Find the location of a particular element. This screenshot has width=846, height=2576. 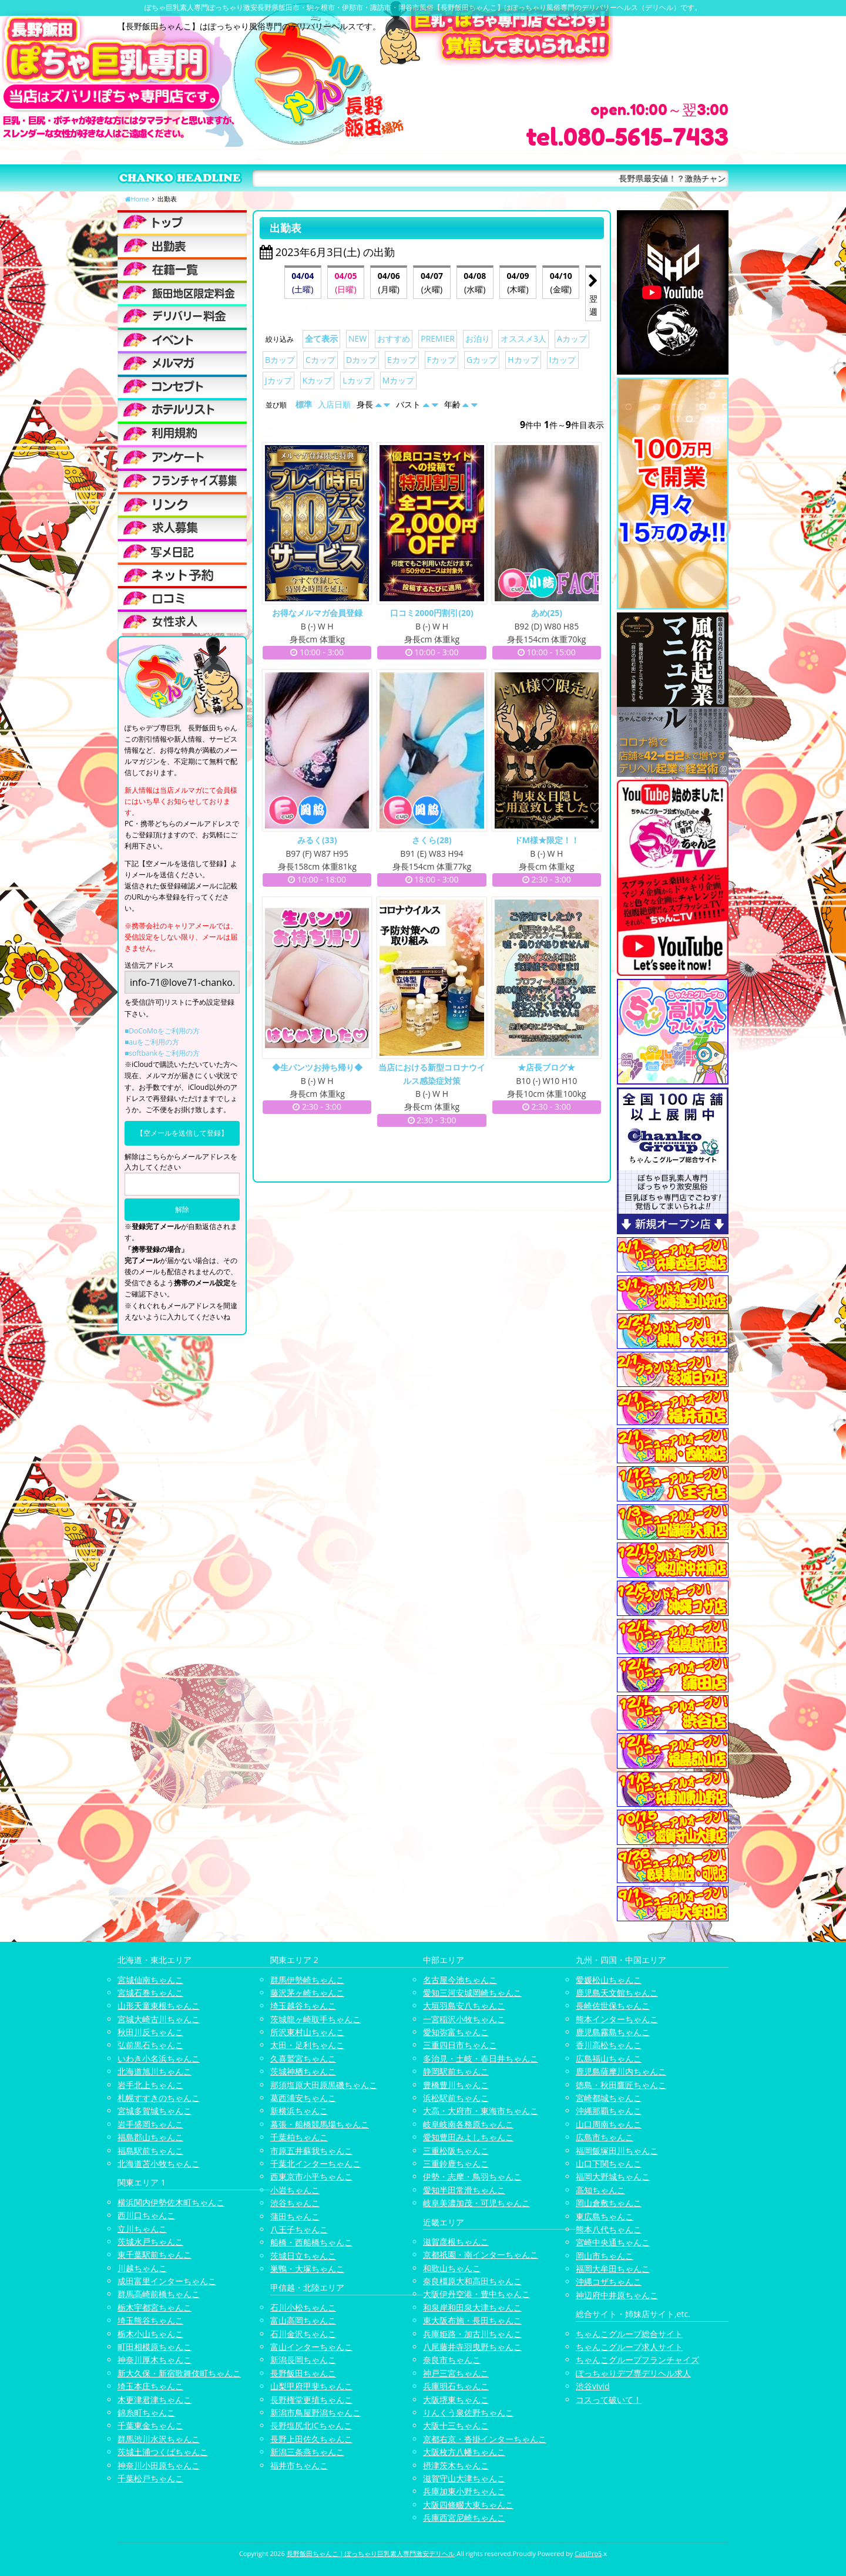

東大阪布施・長田ちゃんこ is located at coordinates (472, 2320).